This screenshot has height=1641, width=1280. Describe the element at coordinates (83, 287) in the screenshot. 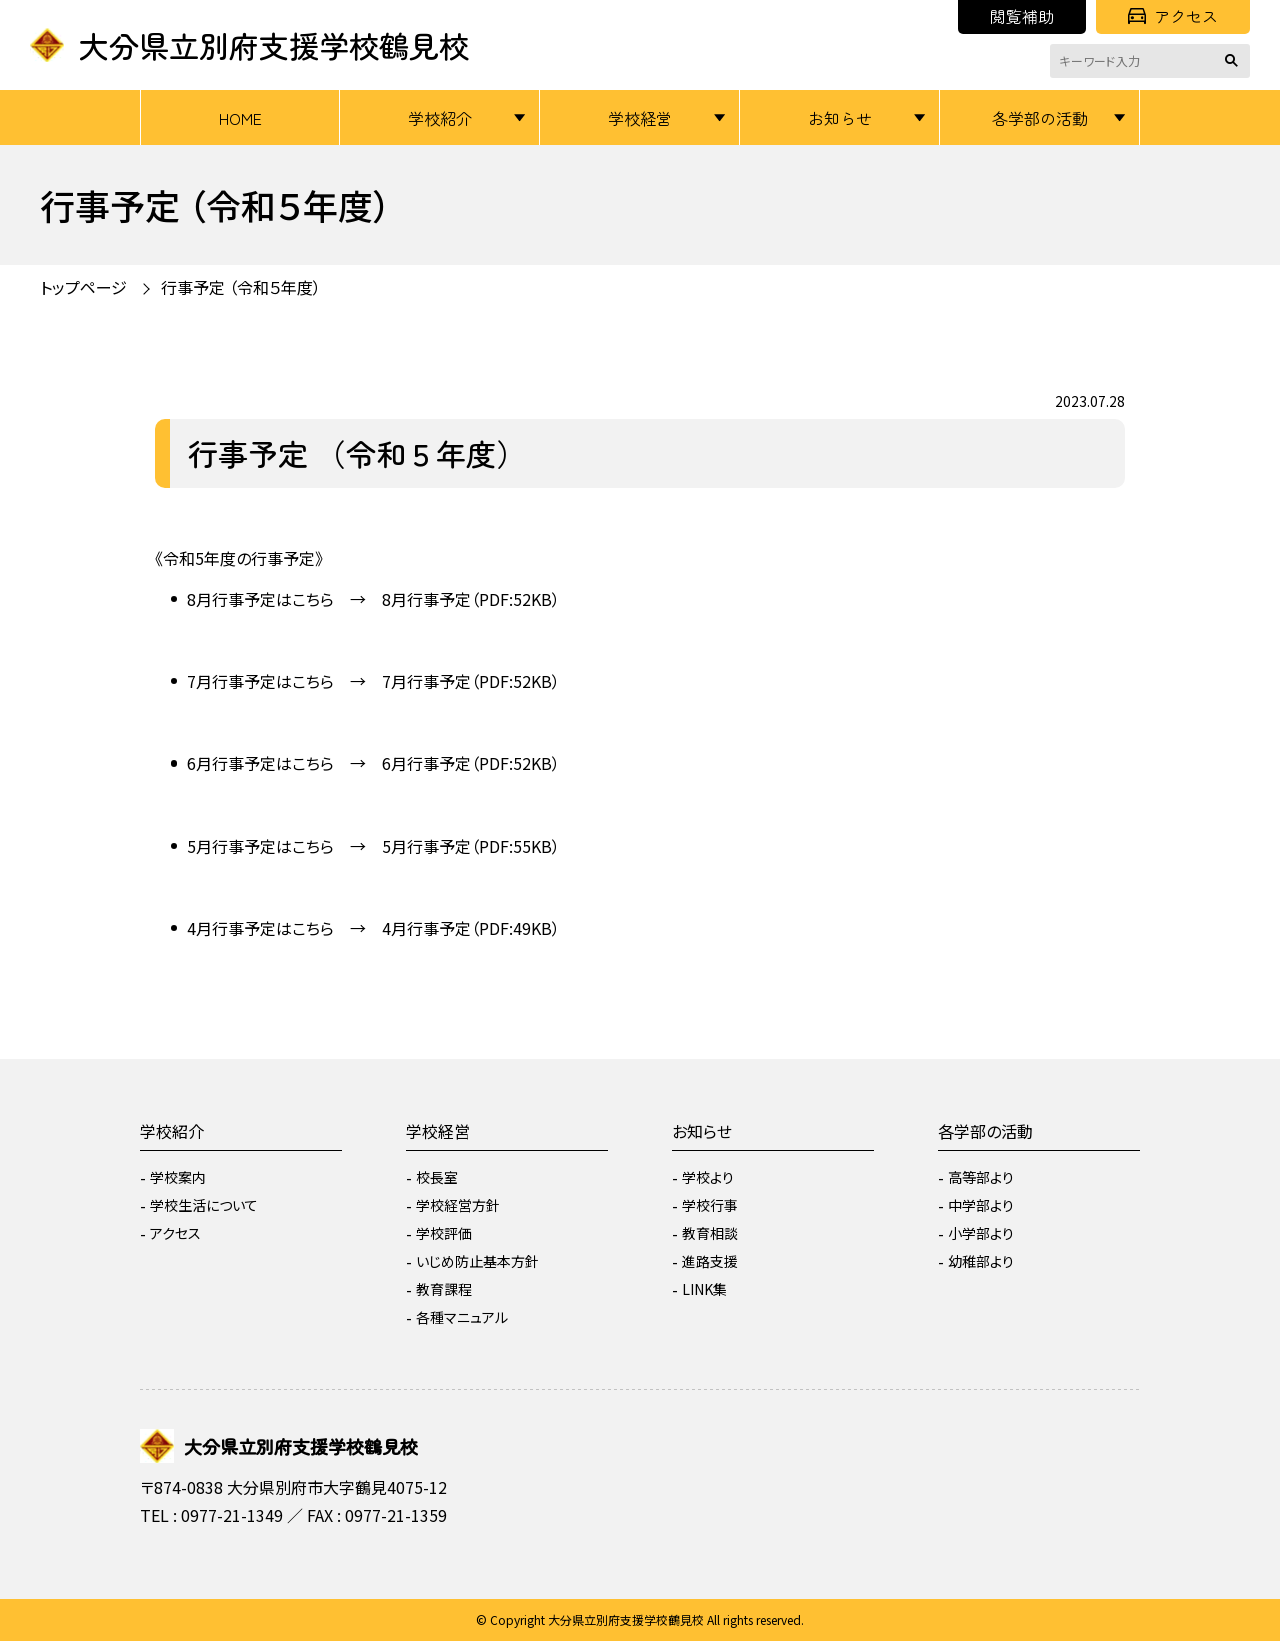

I see `トップページ` at that location.